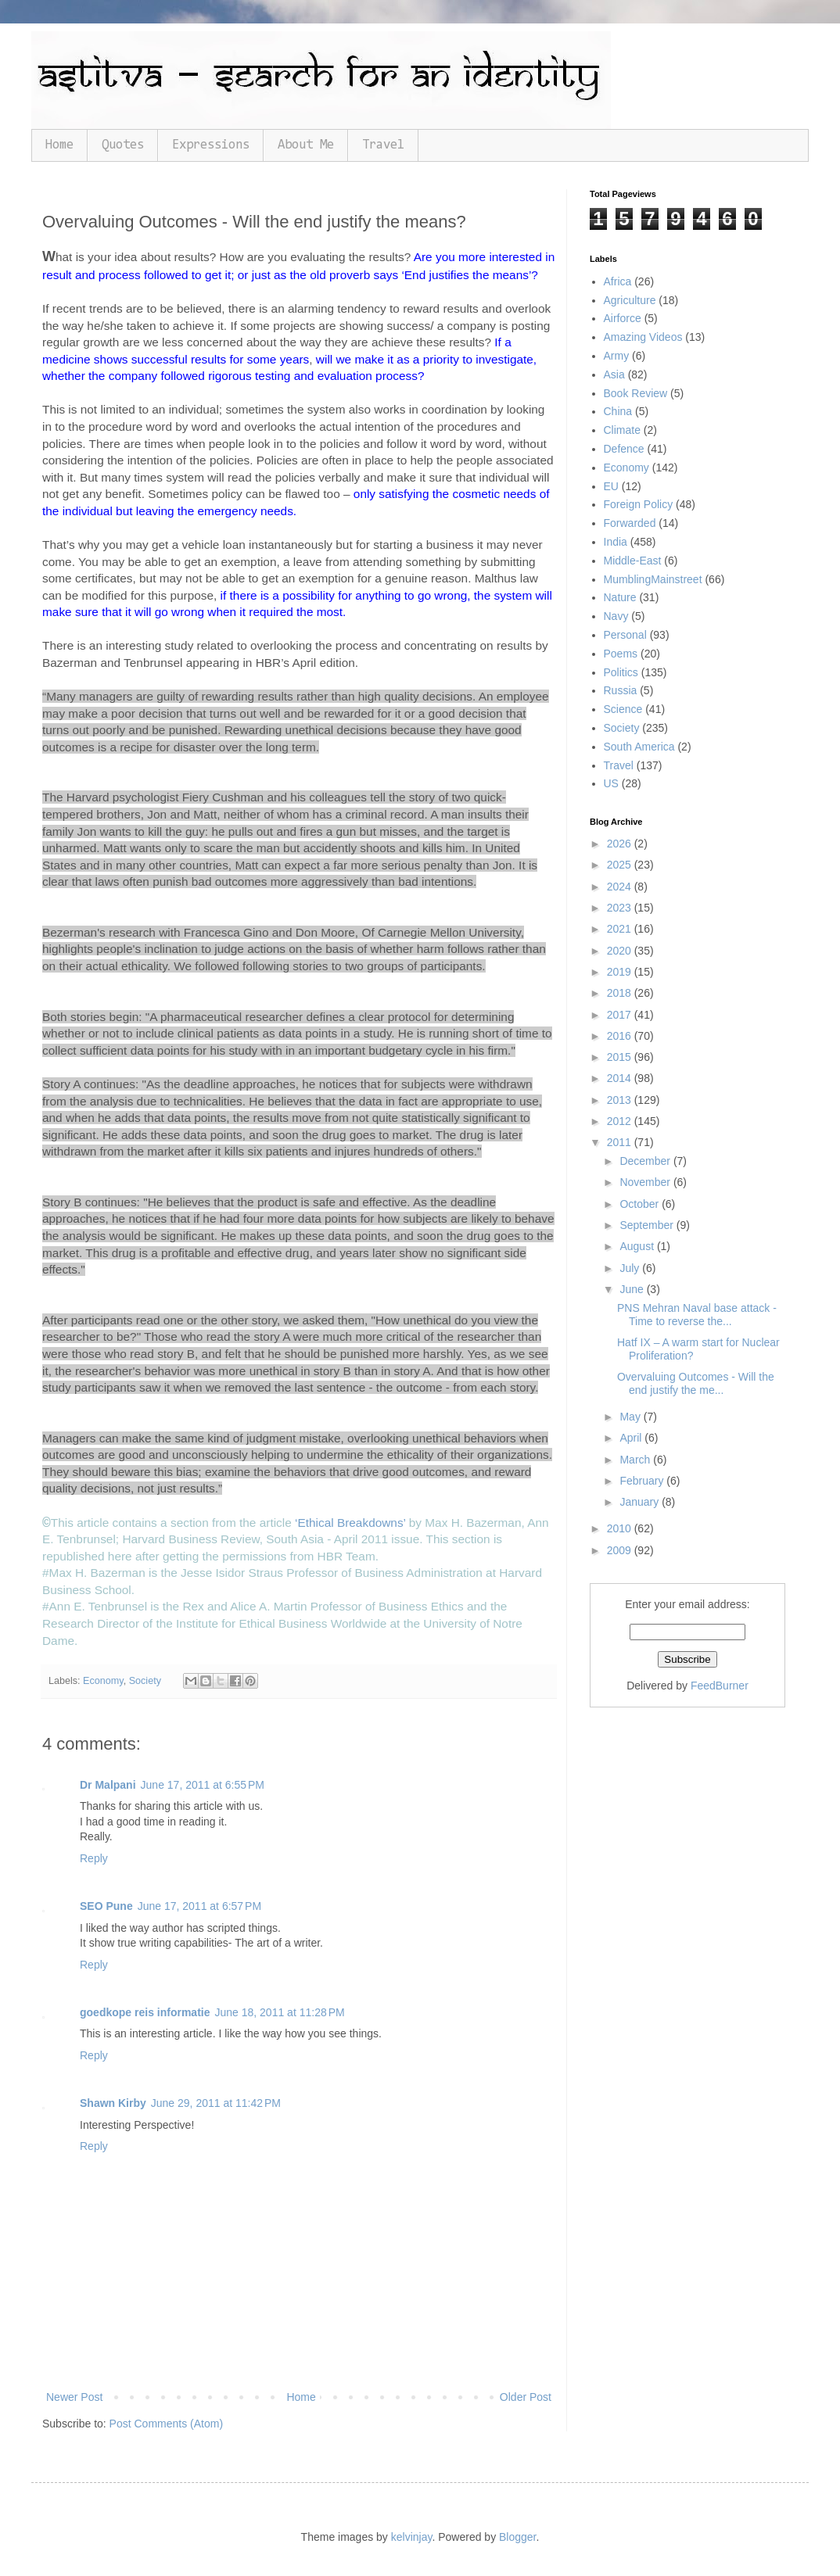 The height and width of the screenshot is (2576, 840). What do you see at coordinates (617, 355) in the screenshot?
I see `Army` at bounding box center [617, 355].